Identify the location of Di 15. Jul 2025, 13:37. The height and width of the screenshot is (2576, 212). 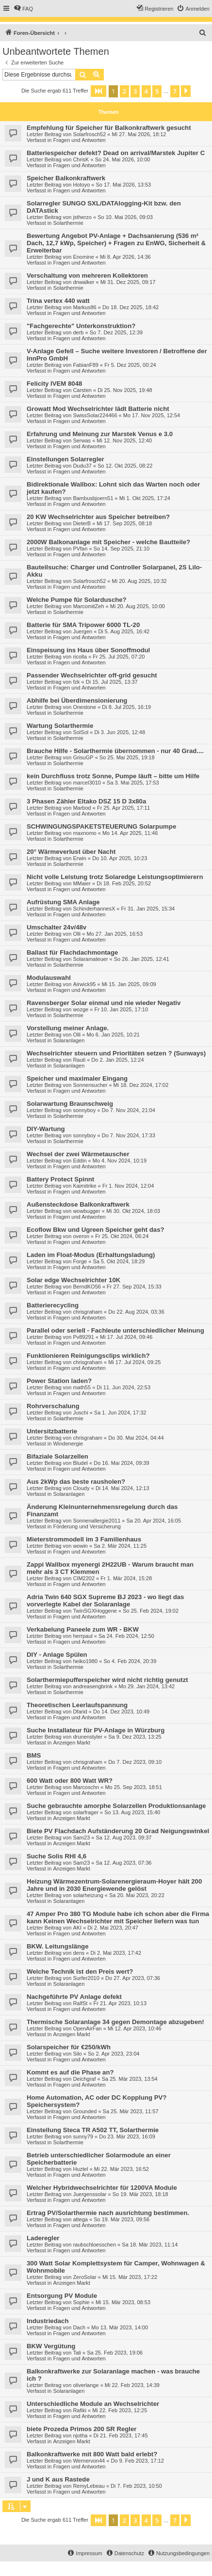
(112, 682).